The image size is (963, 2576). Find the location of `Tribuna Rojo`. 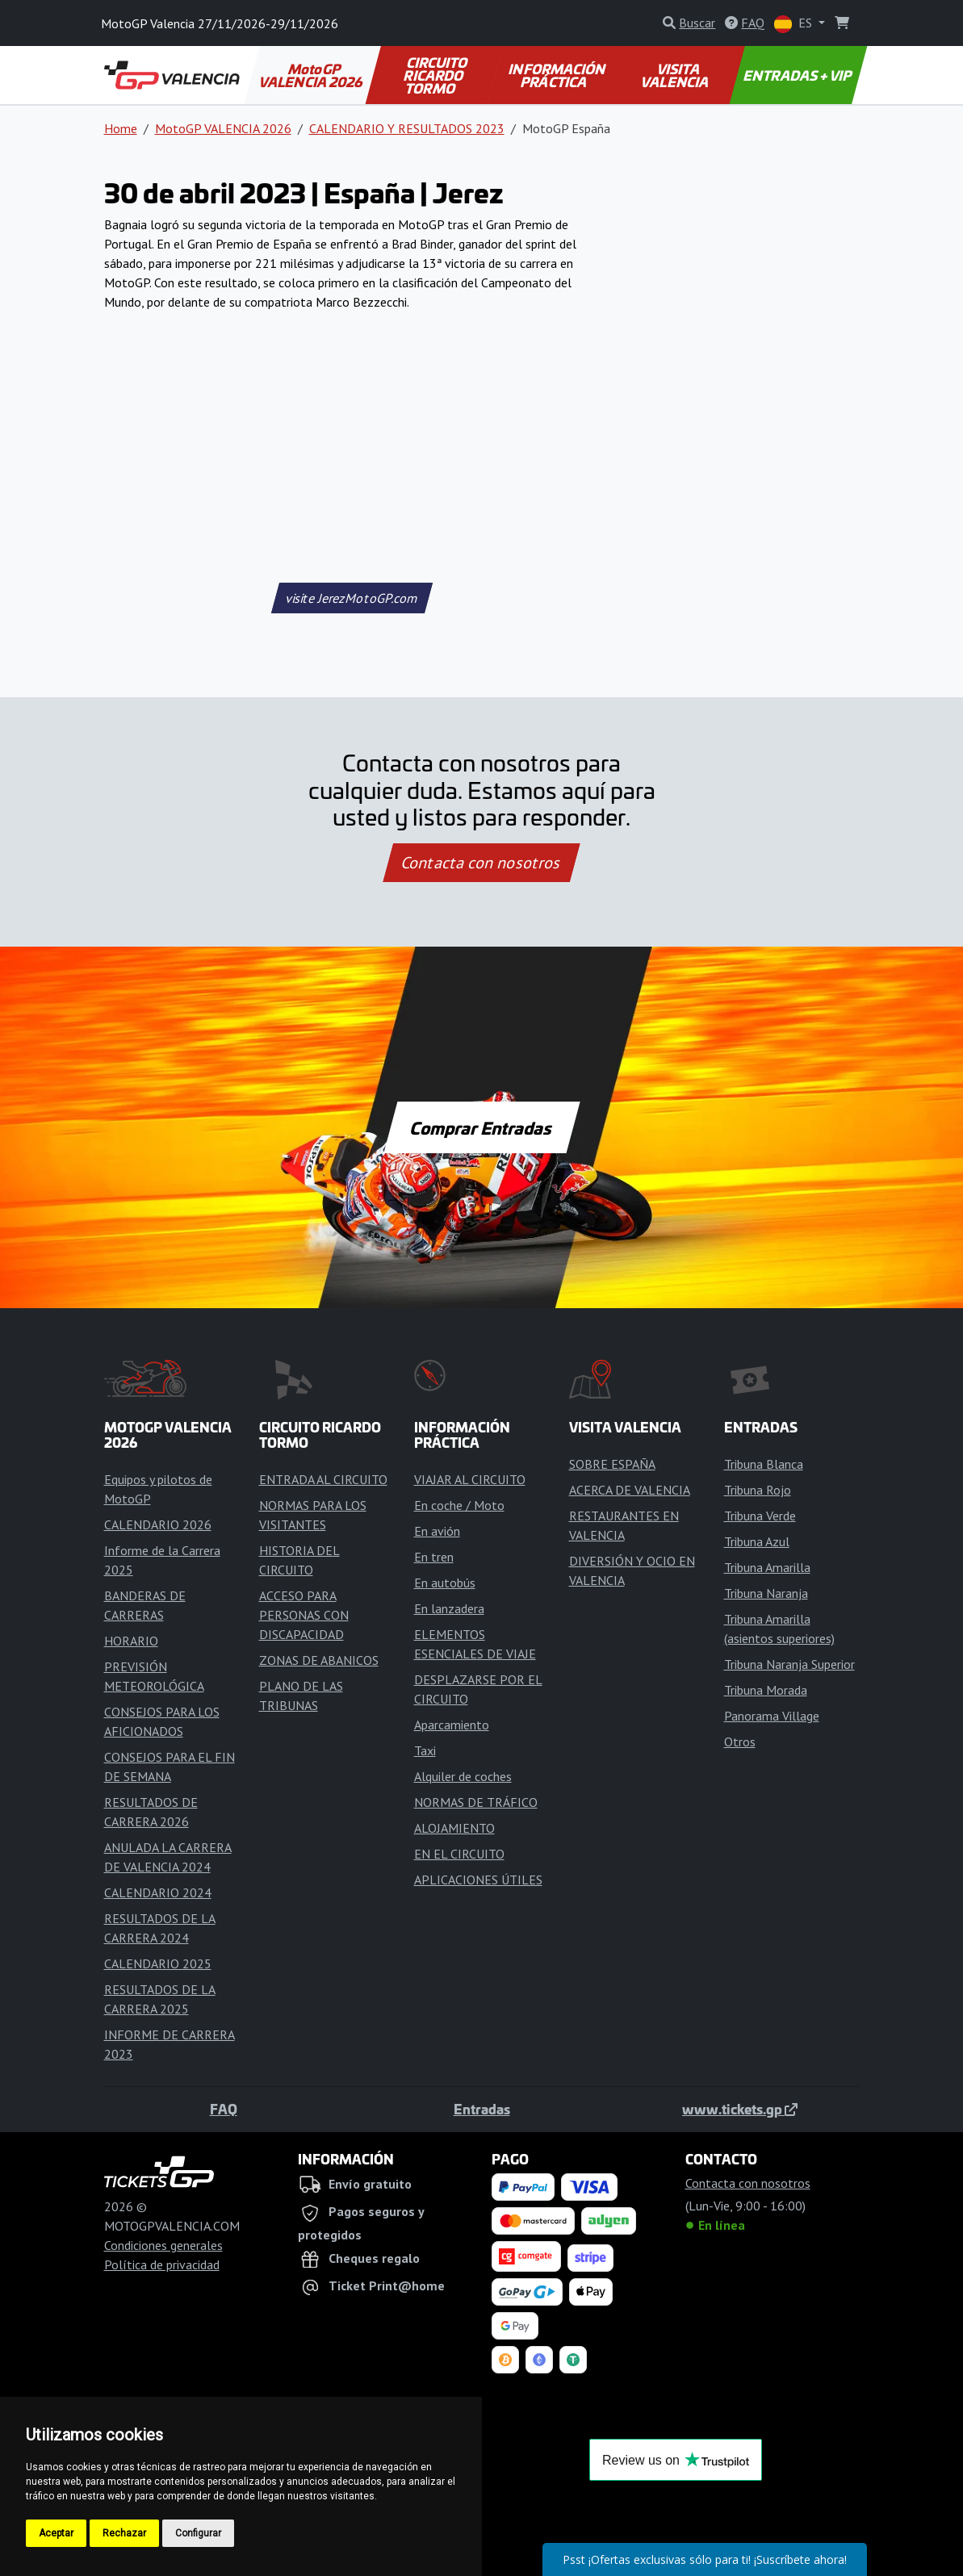

Tribuna Rojo is located at coordinates (757, 1490).